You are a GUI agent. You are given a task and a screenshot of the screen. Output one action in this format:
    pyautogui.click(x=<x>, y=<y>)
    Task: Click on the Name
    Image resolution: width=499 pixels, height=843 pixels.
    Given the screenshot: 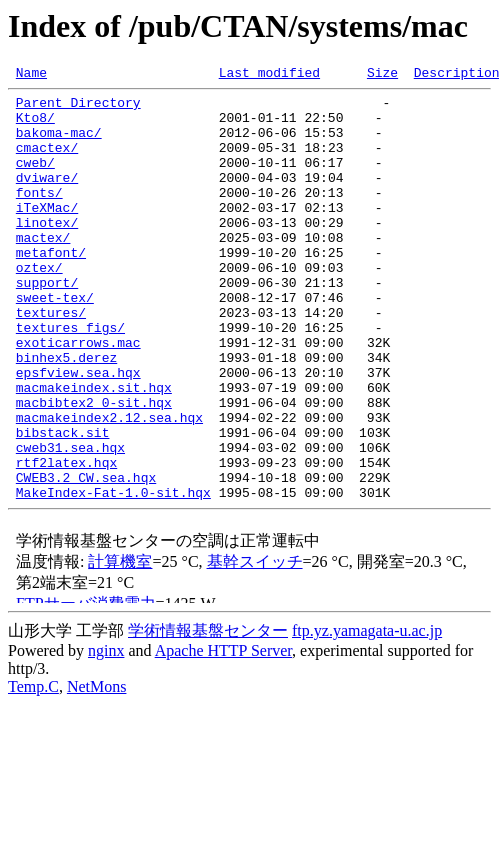 What is the action you would take?
    pyautogui.click(x=31, y=75)
    